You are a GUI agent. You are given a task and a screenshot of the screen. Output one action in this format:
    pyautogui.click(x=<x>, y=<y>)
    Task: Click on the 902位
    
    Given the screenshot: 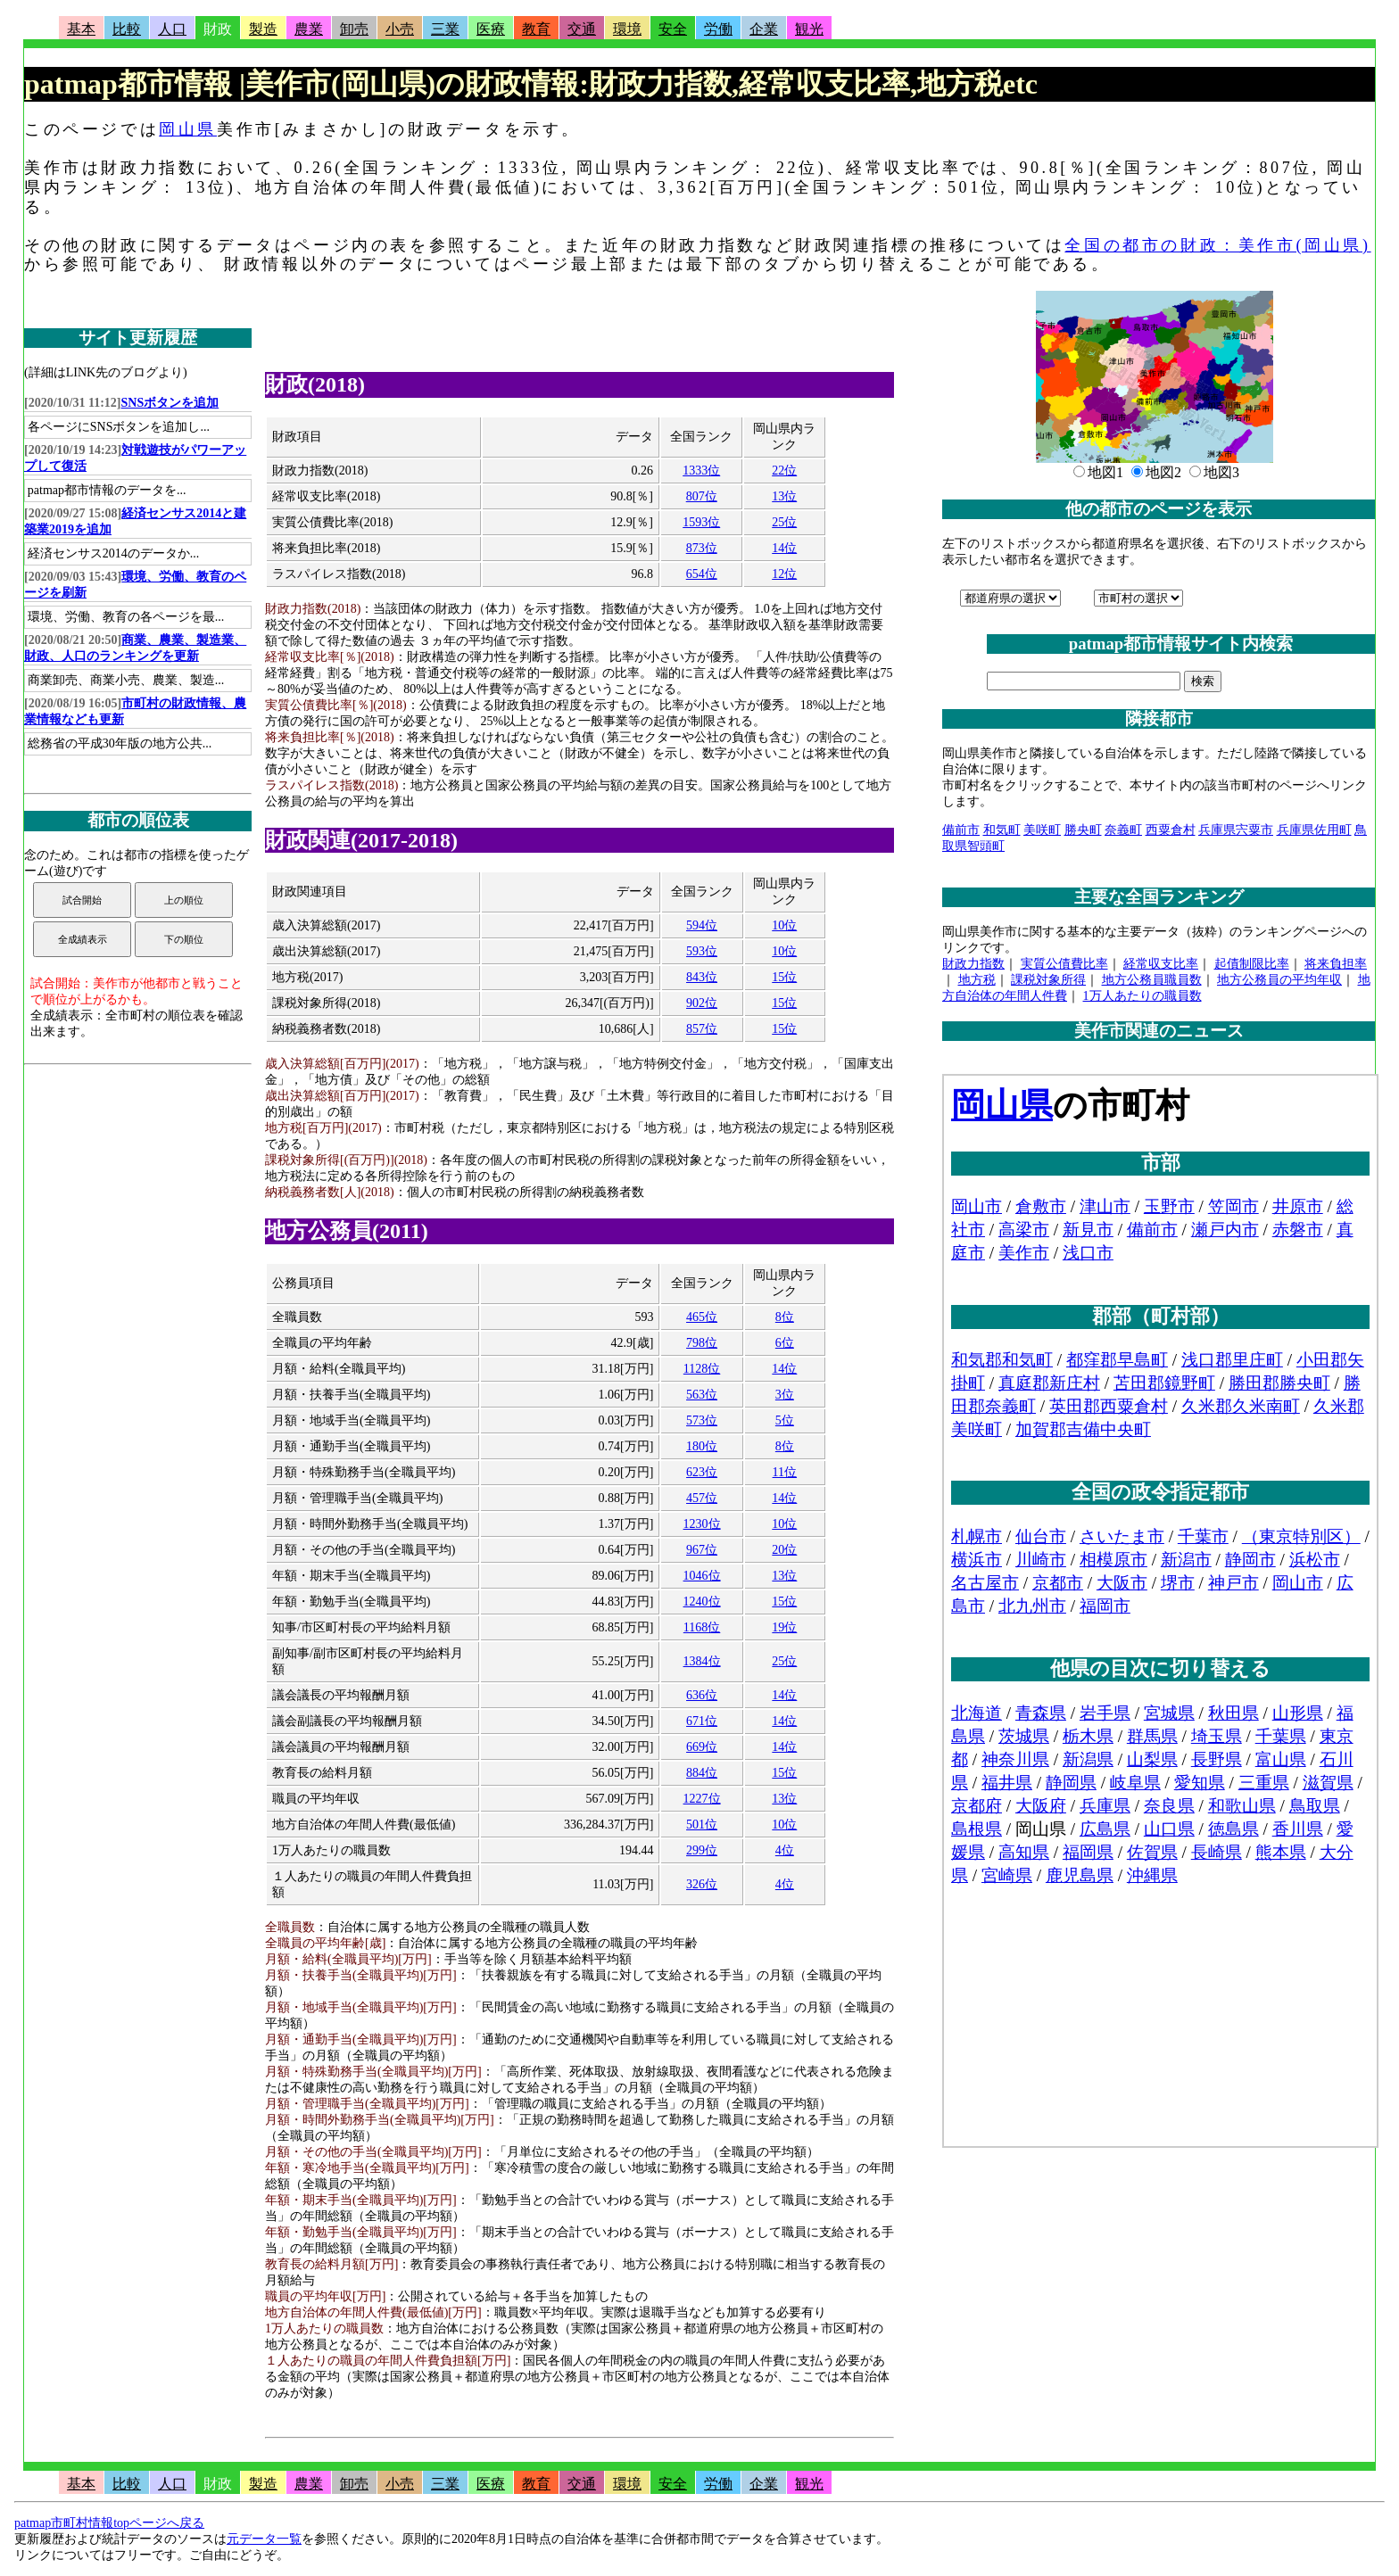 What is the action you would take?
    pyautogui.click(x=701, y=1003)
    